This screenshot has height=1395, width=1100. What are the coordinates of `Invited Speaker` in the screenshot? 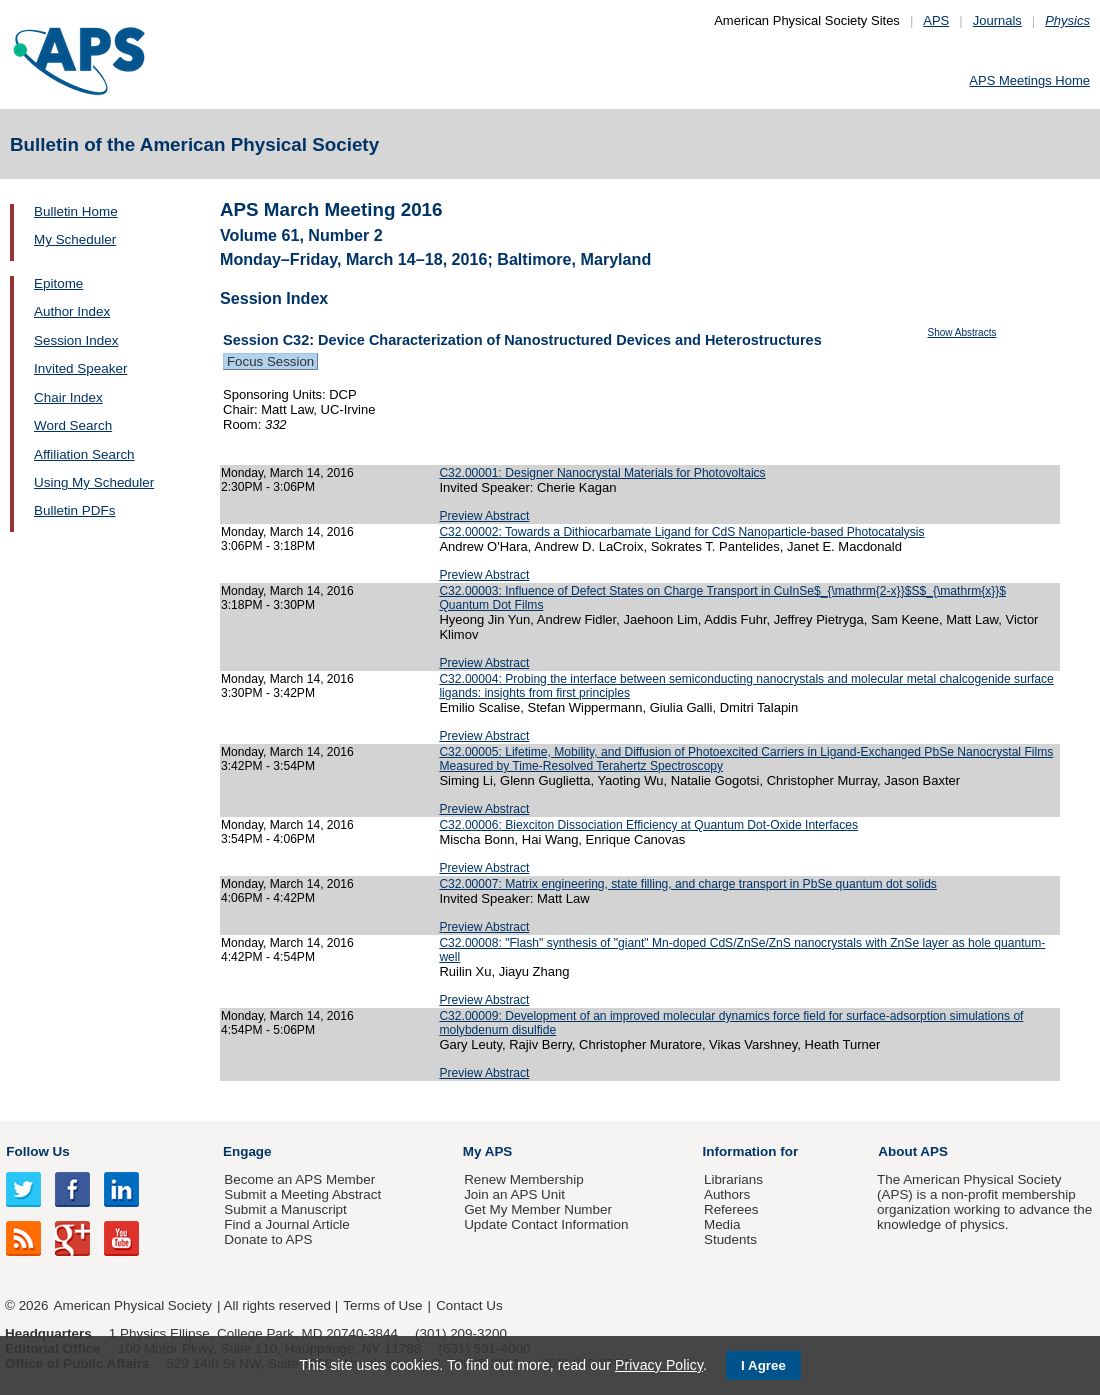 It's located at (80, 368).